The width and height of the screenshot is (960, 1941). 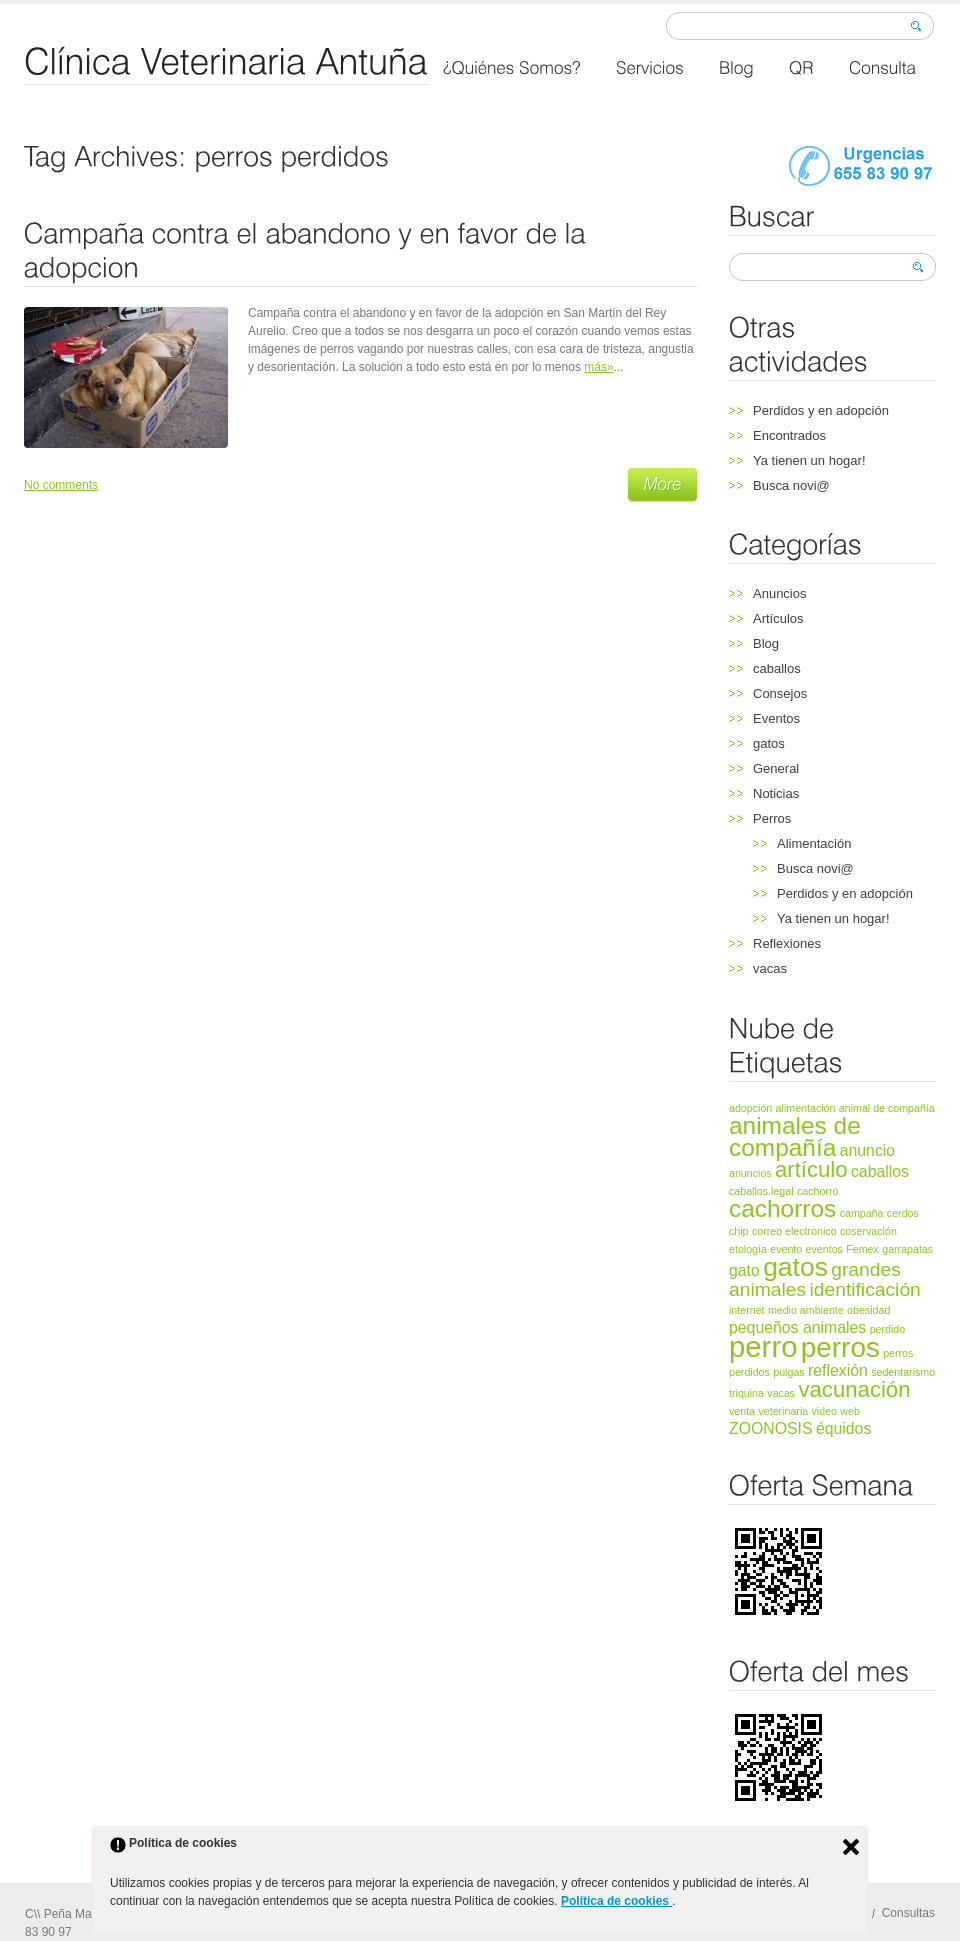 I want to click on evento [evento (1 elemento)], so click(x=786, y=1249).